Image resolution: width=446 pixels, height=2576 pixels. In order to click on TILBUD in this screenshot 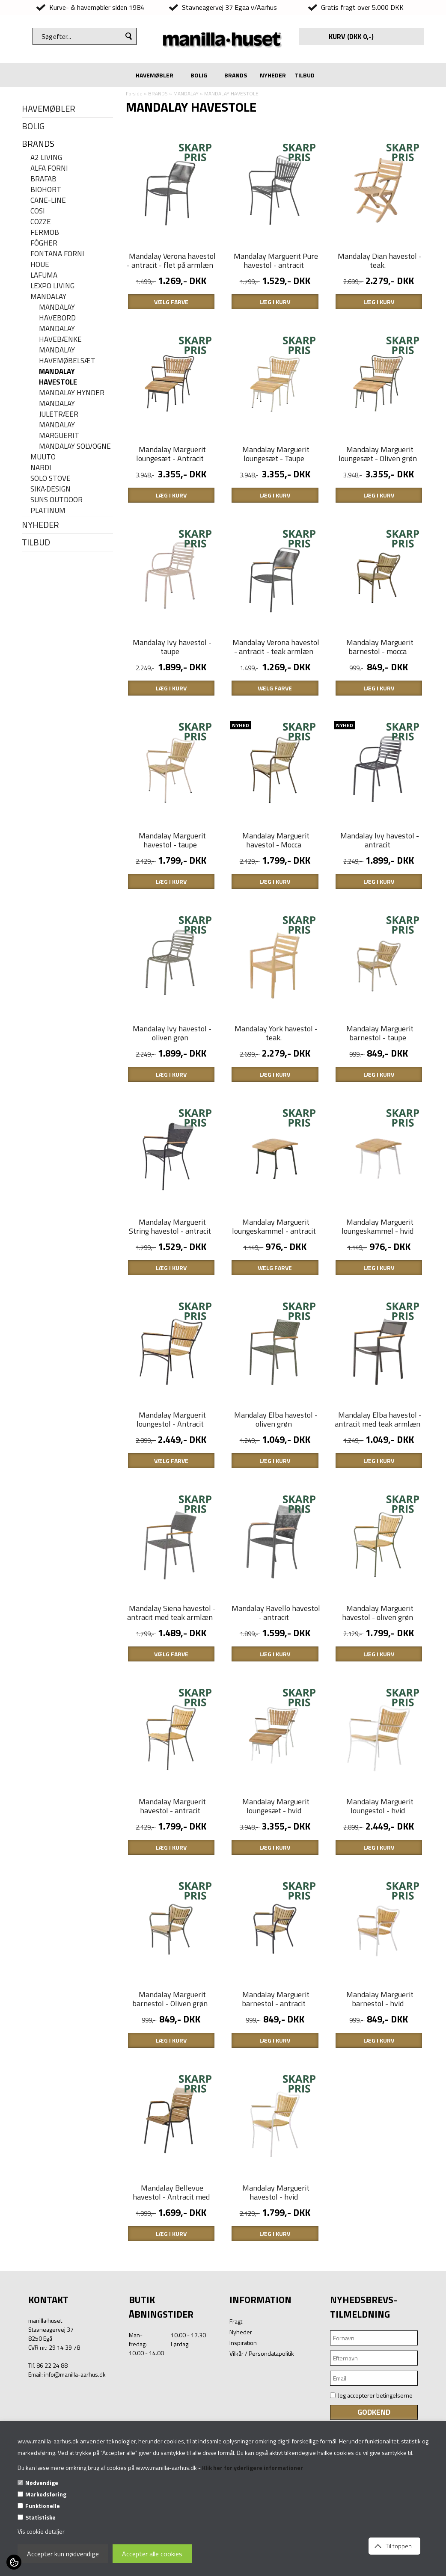, I will do `click(304, 75)`.